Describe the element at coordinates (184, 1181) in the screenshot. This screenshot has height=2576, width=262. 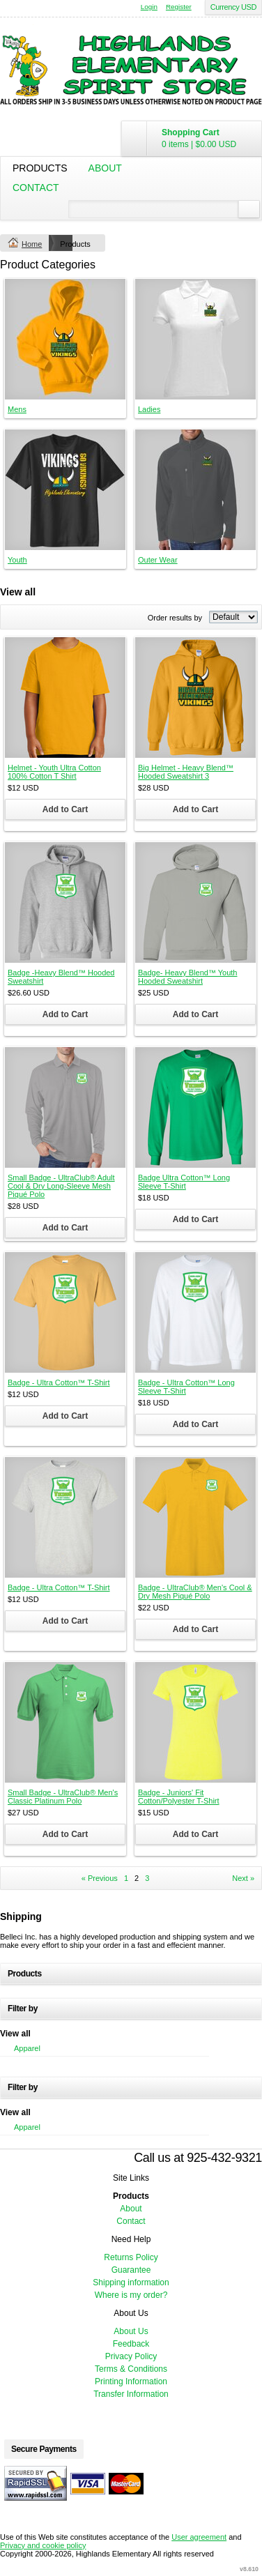
I see `Badge Ultra Cotton™ Long Sleeve T-Shirt` at that location.